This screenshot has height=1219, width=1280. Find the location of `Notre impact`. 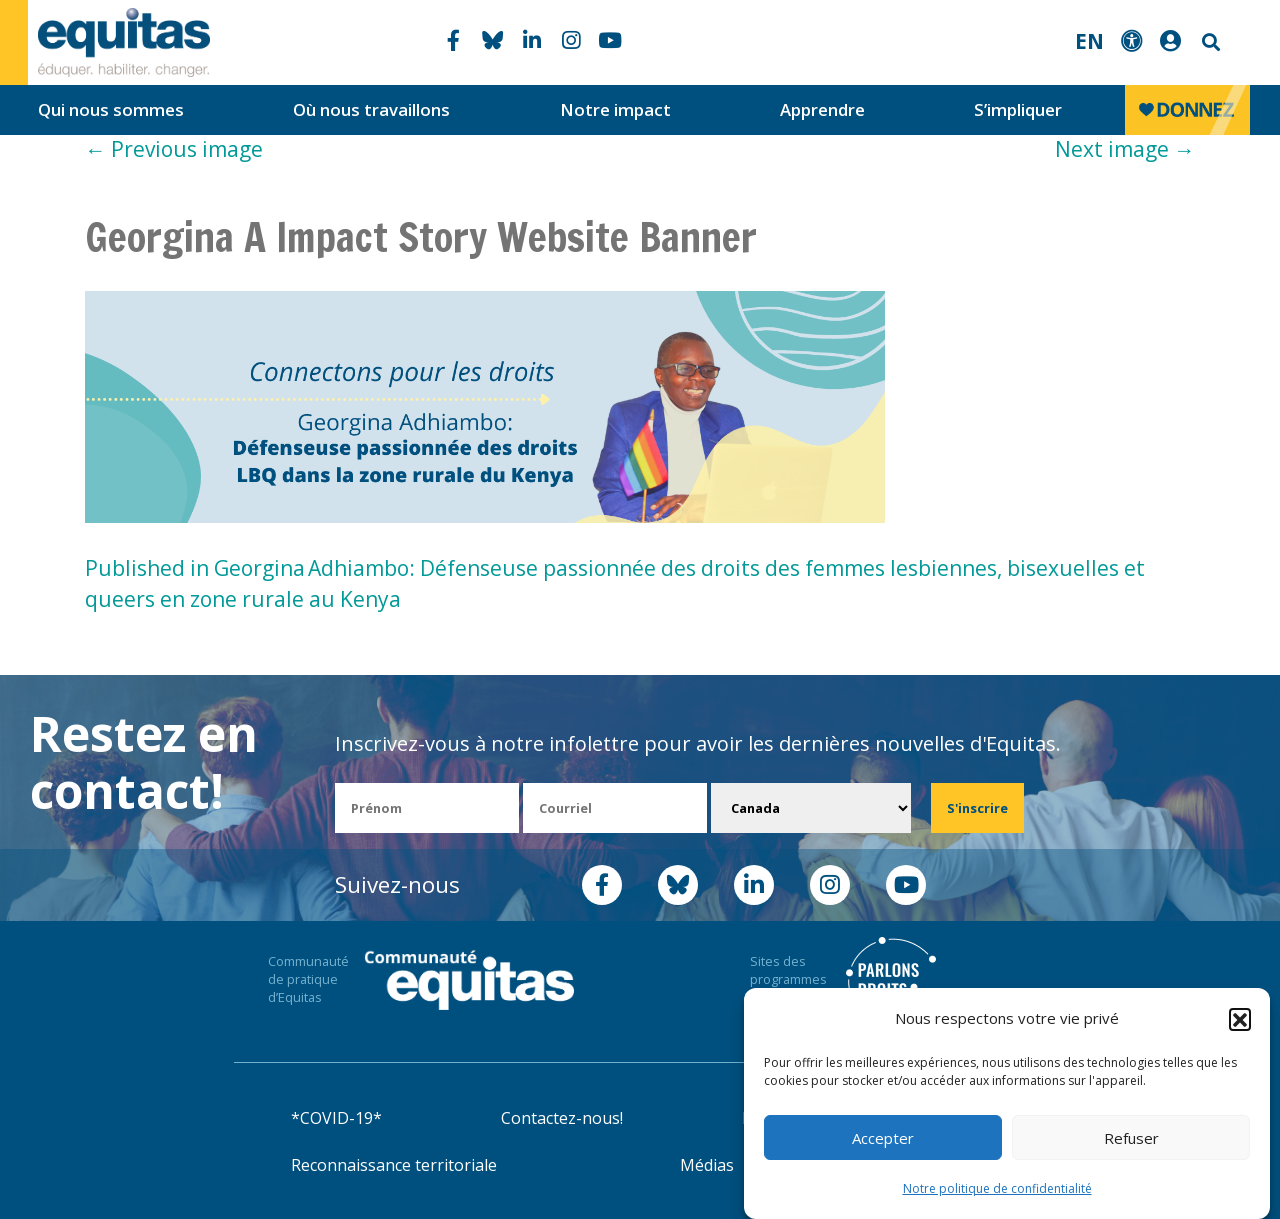

Notre impact is located at coordinates (615, 109).